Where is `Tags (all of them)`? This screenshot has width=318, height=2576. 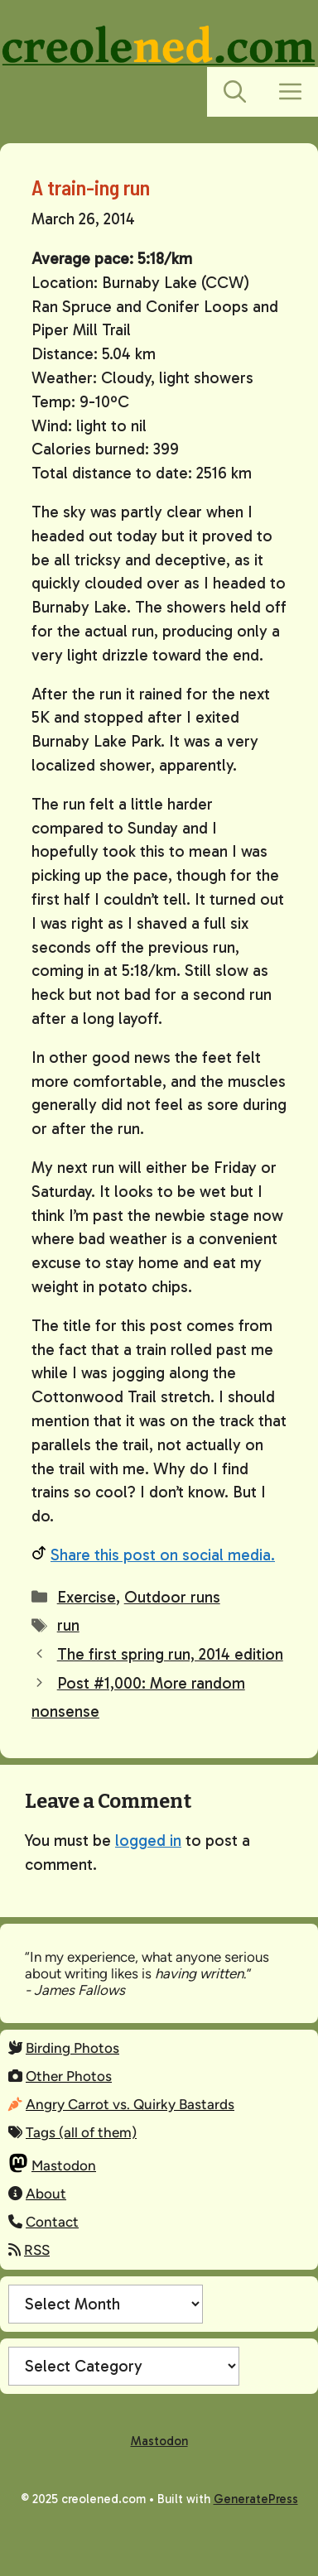 Tags (all of them) is located at coordinates (81, 2132).